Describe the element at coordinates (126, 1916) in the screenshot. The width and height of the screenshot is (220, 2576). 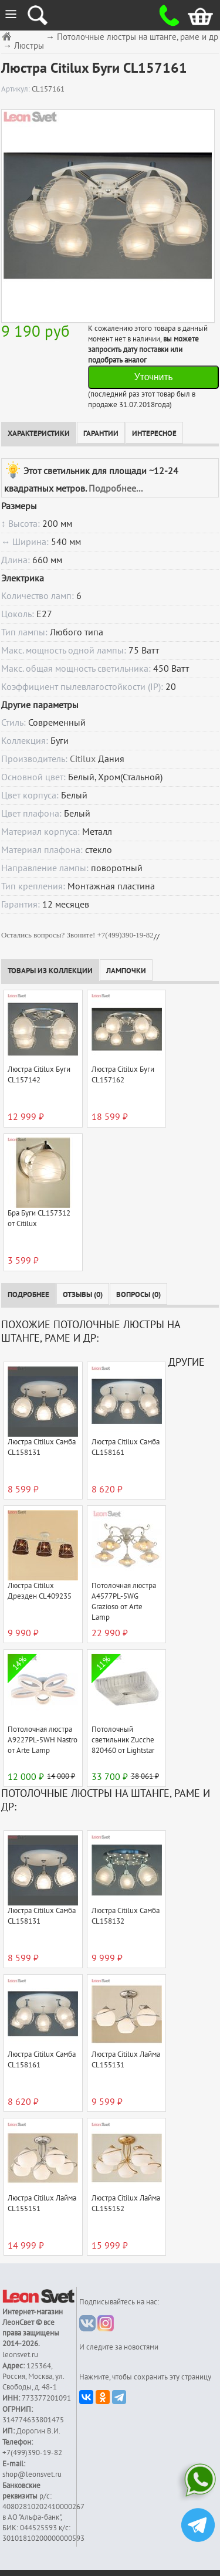
I see `Люстра Citilux Самба CL158132` at that location.